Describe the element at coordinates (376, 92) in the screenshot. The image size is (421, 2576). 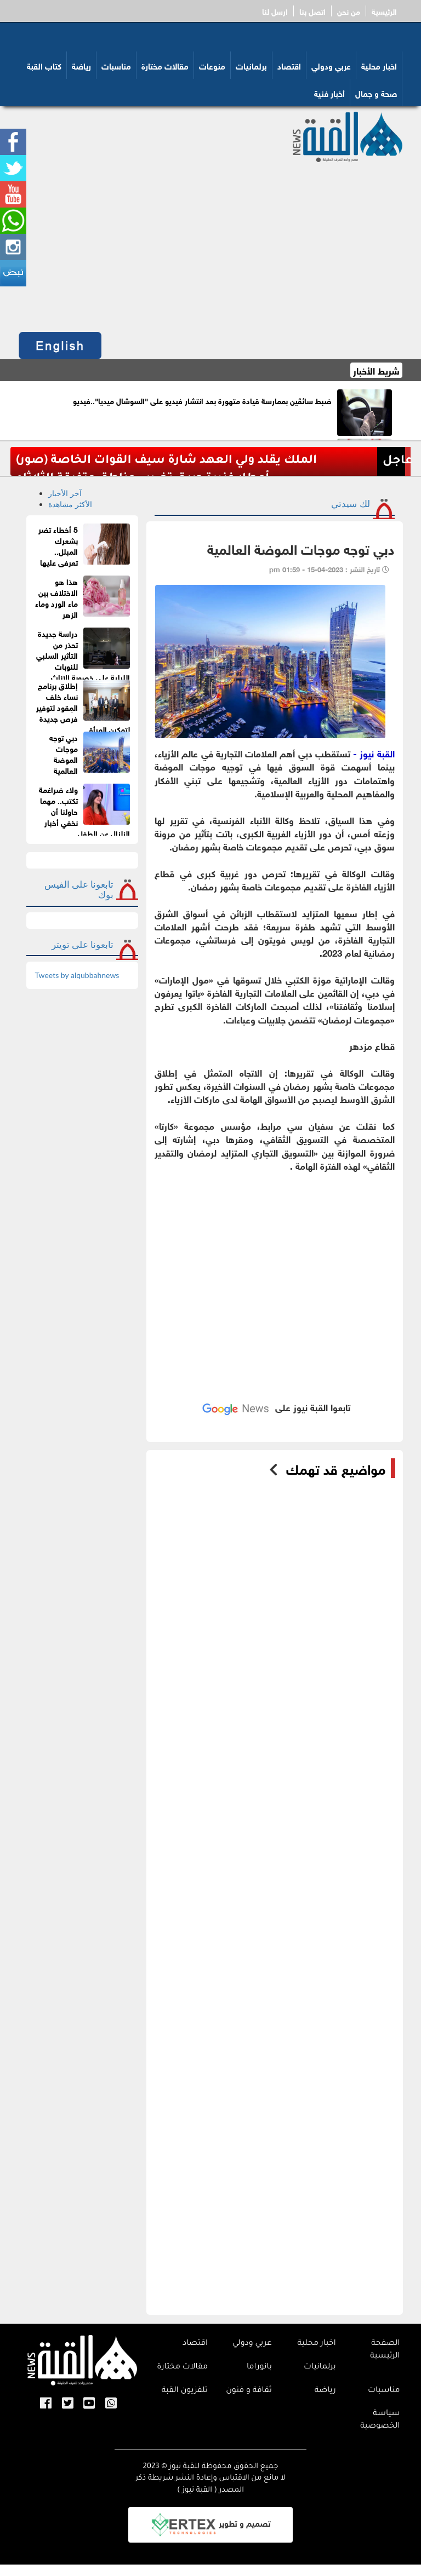
I see `صحة و جمال` at that location.